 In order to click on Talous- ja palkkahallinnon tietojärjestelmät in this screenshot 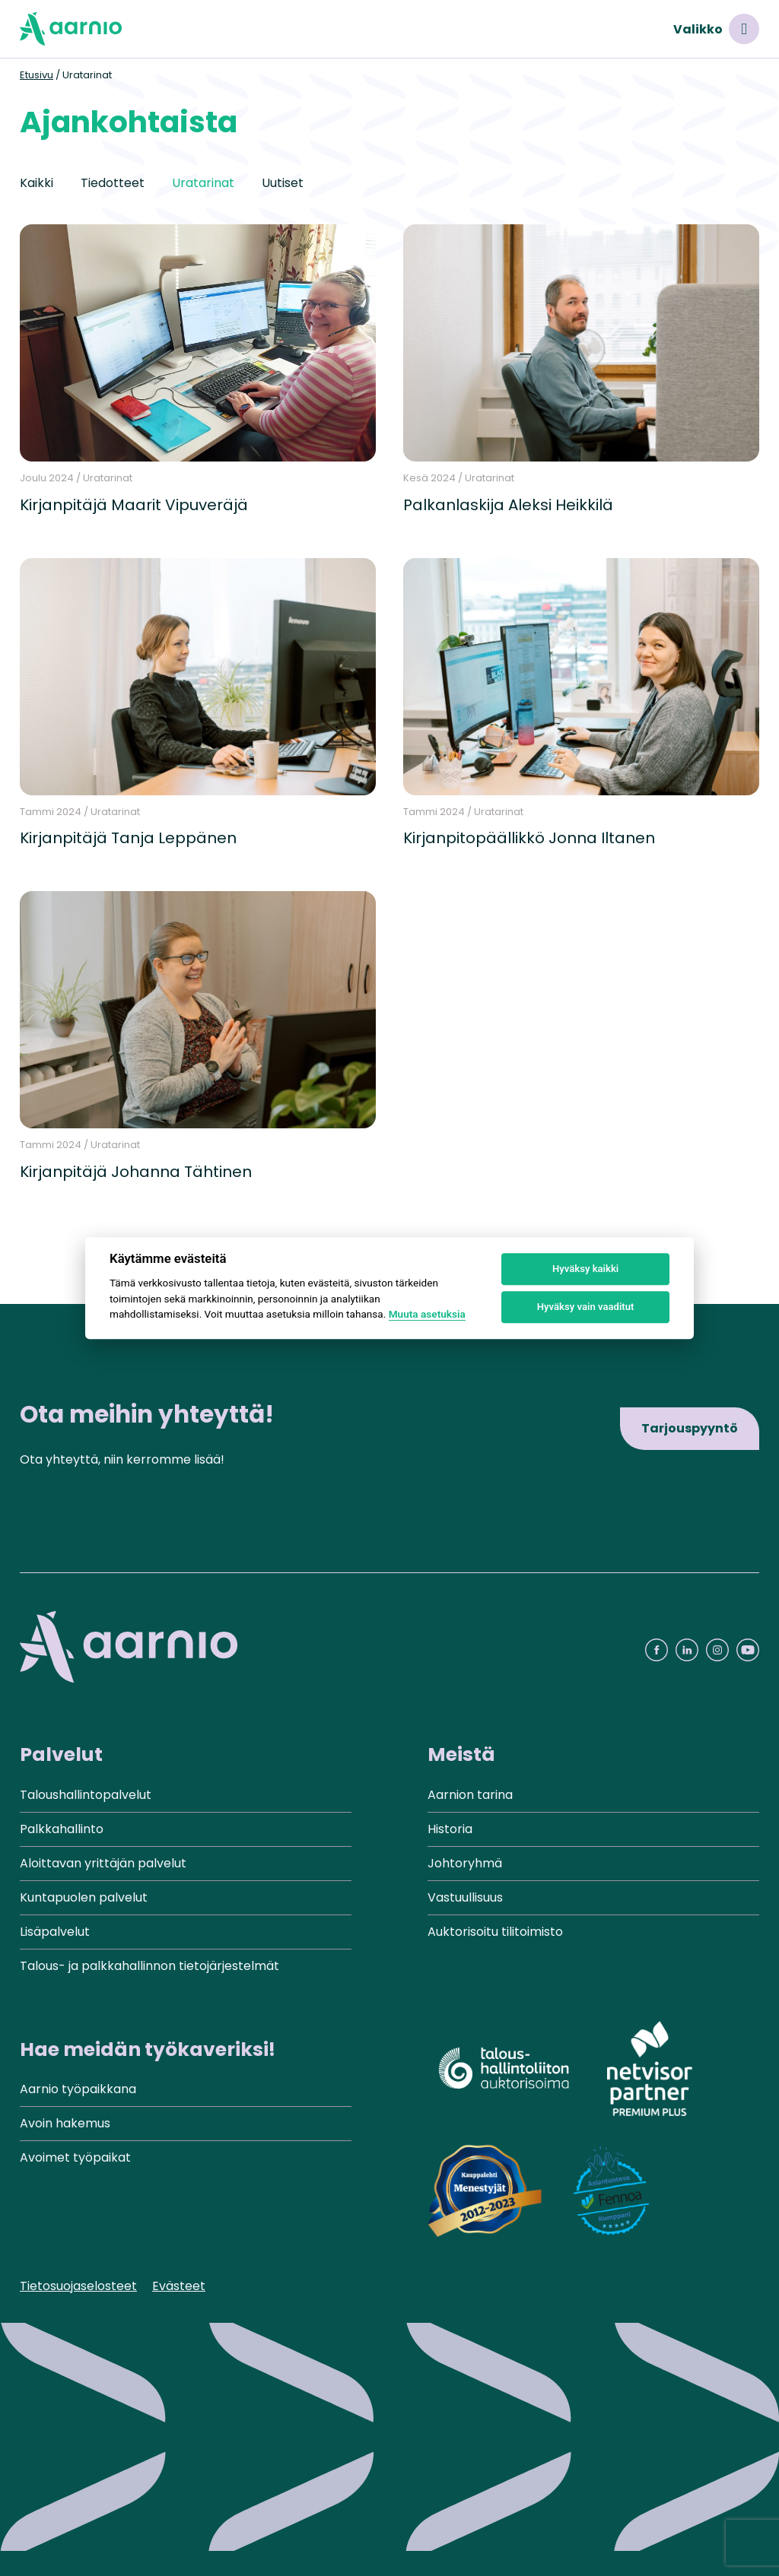, I will do `click(149, 1966)`.